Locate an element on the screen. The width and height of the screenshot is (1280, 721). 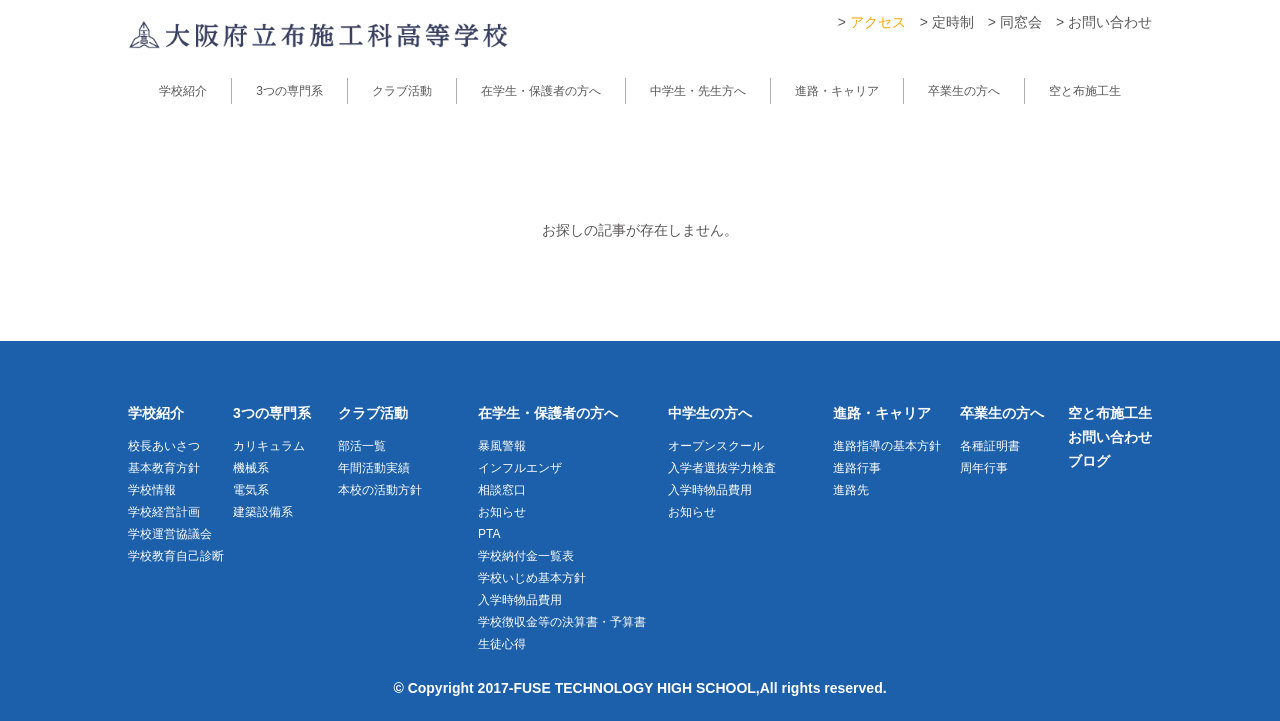
部活一覧 is located at coordinates (362, 446).